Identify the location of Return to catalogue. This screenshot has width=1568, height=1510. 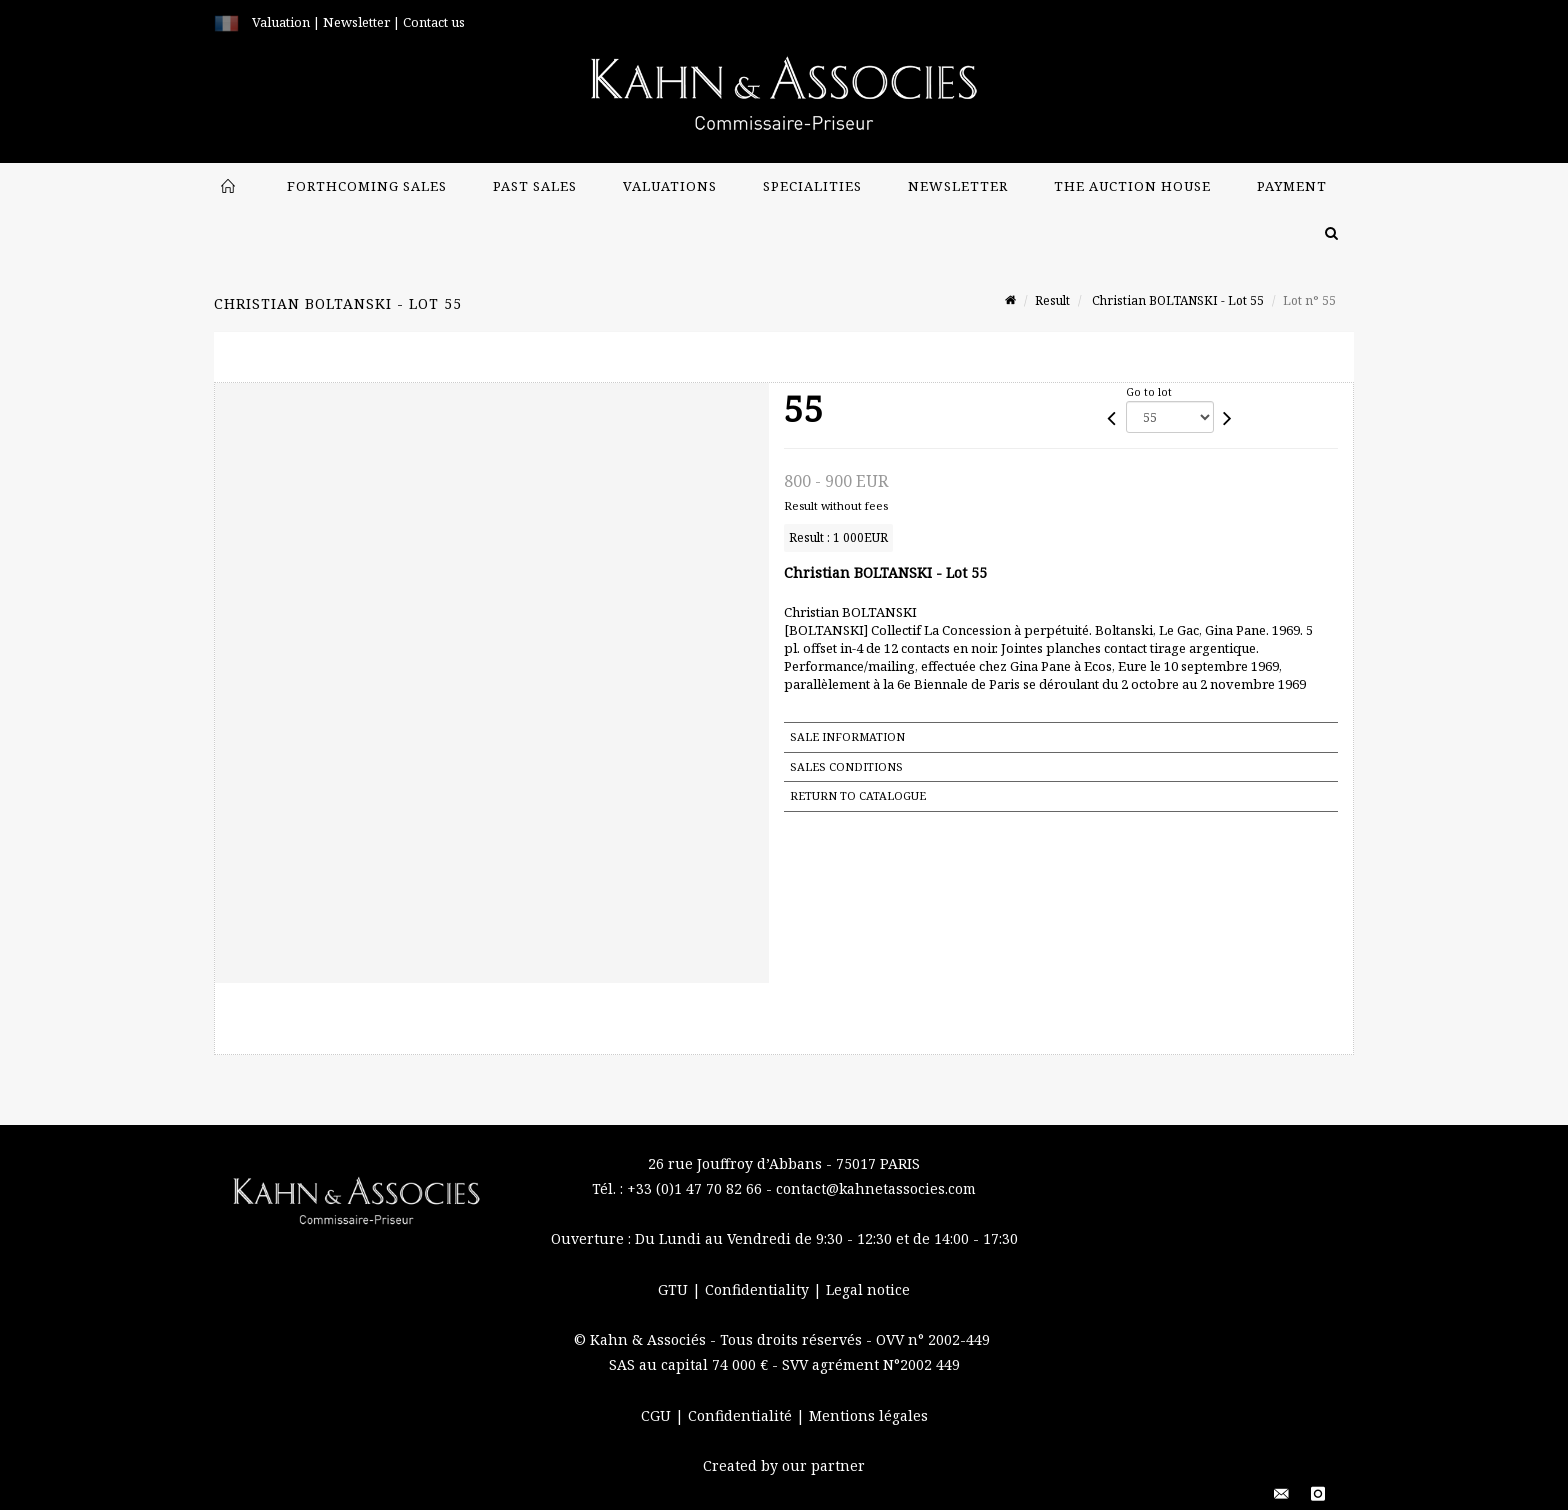
(858, 795).